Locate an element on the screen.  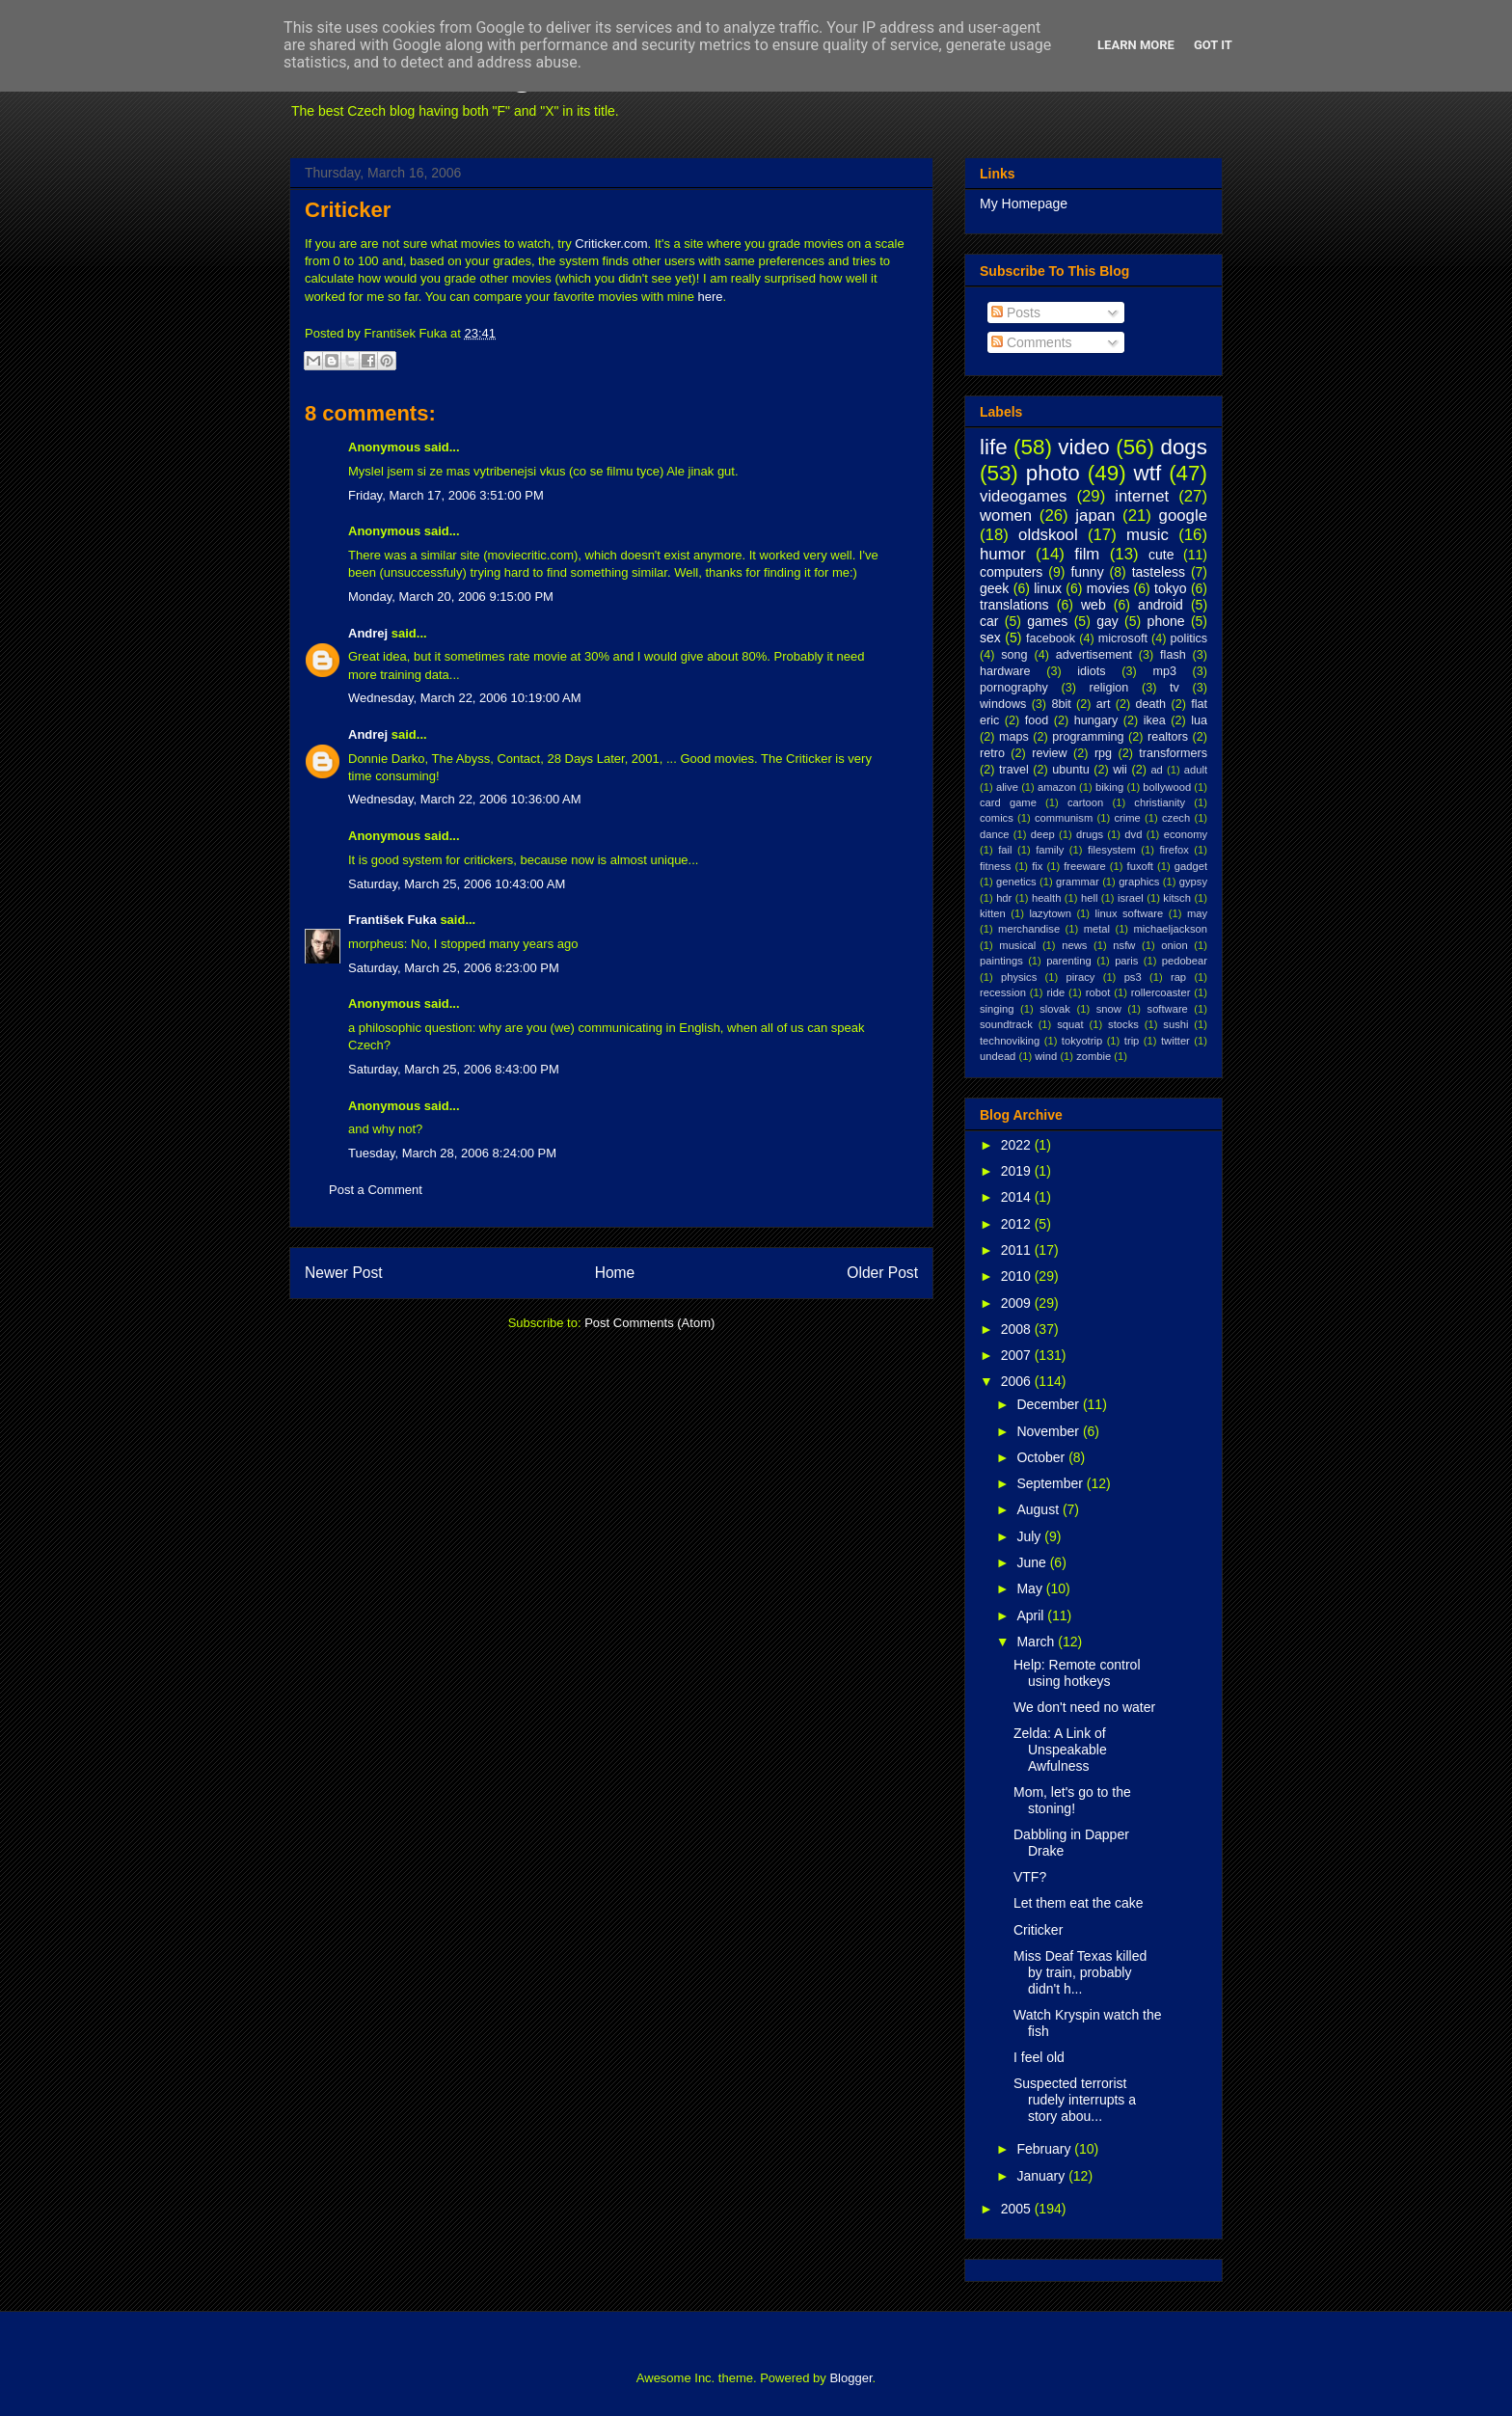
2010 is located at coordinates (1018, 1276).